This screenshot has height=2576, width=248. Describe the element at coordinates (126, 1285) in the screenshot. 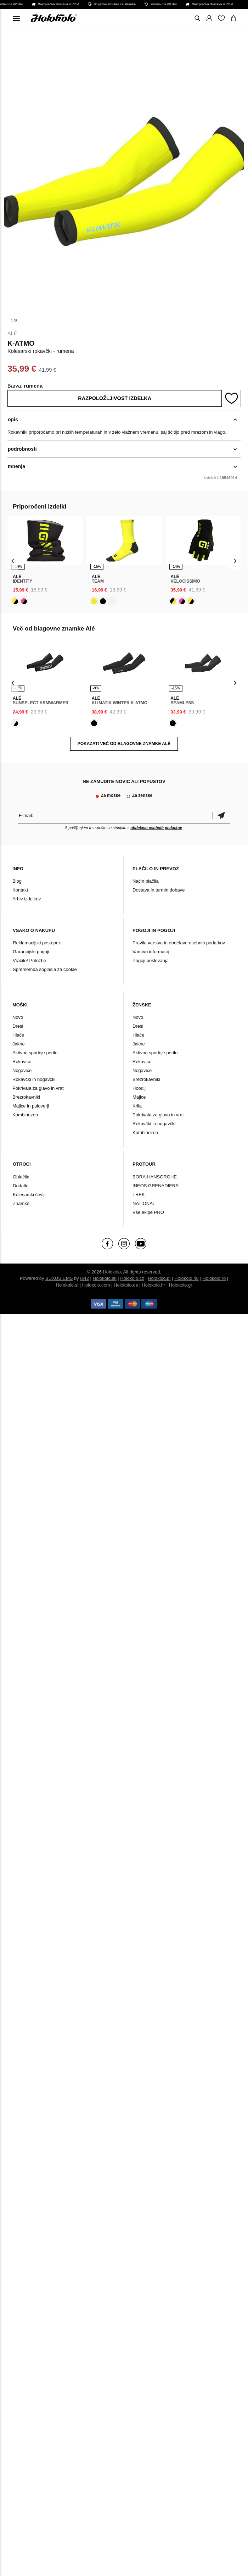

I see `Holokolo.de` at that location.